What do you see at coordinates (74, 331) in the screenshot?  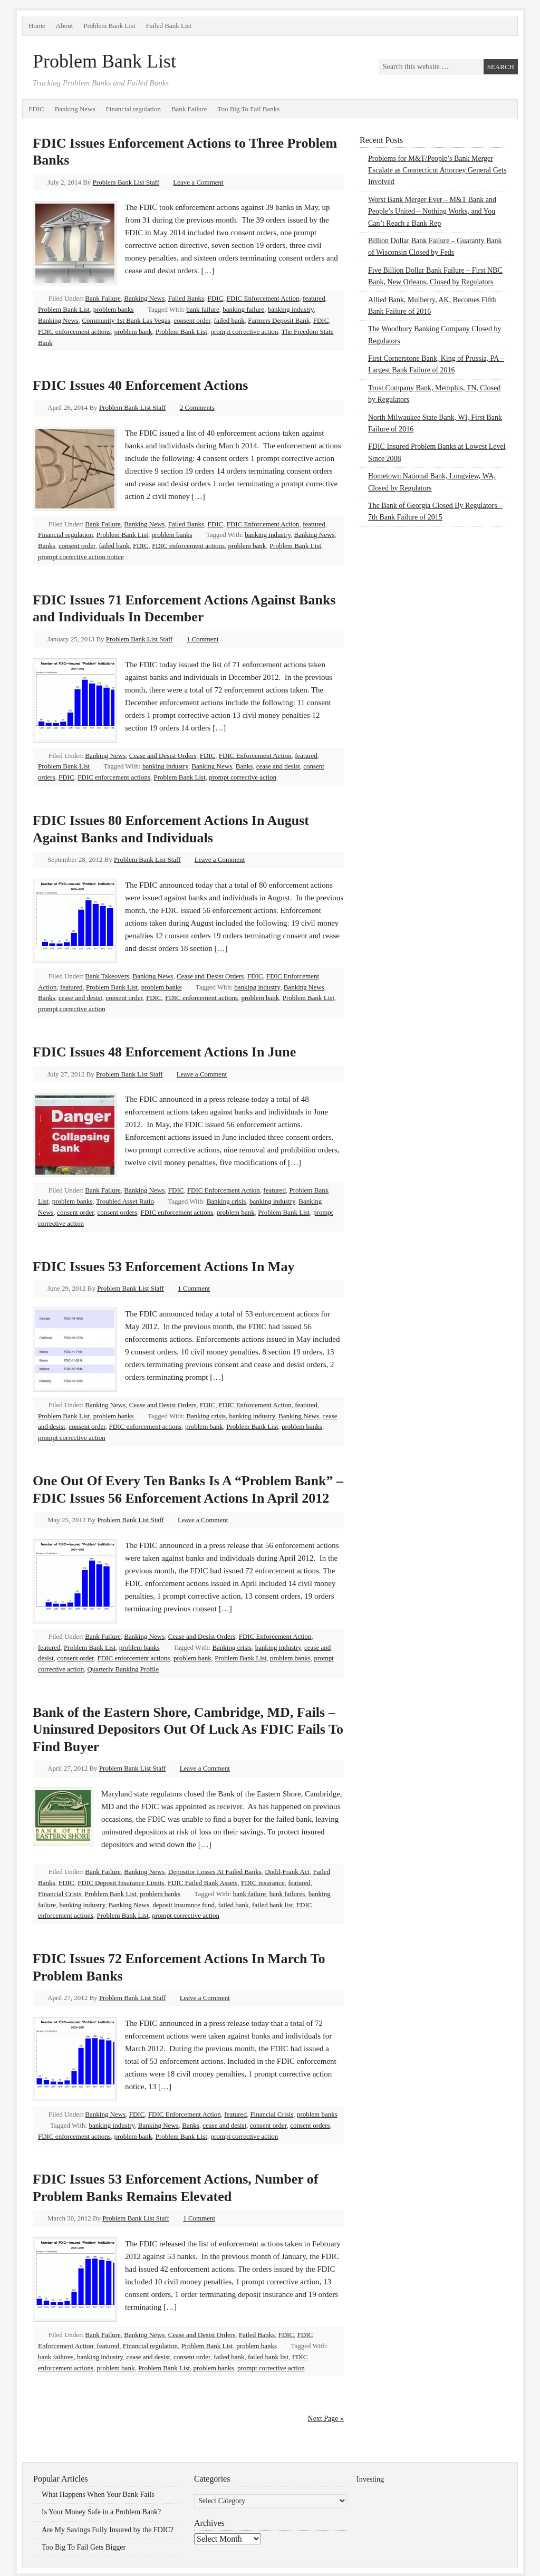 I see `FDIC enforcement actions` at bounding box center [74, 331].